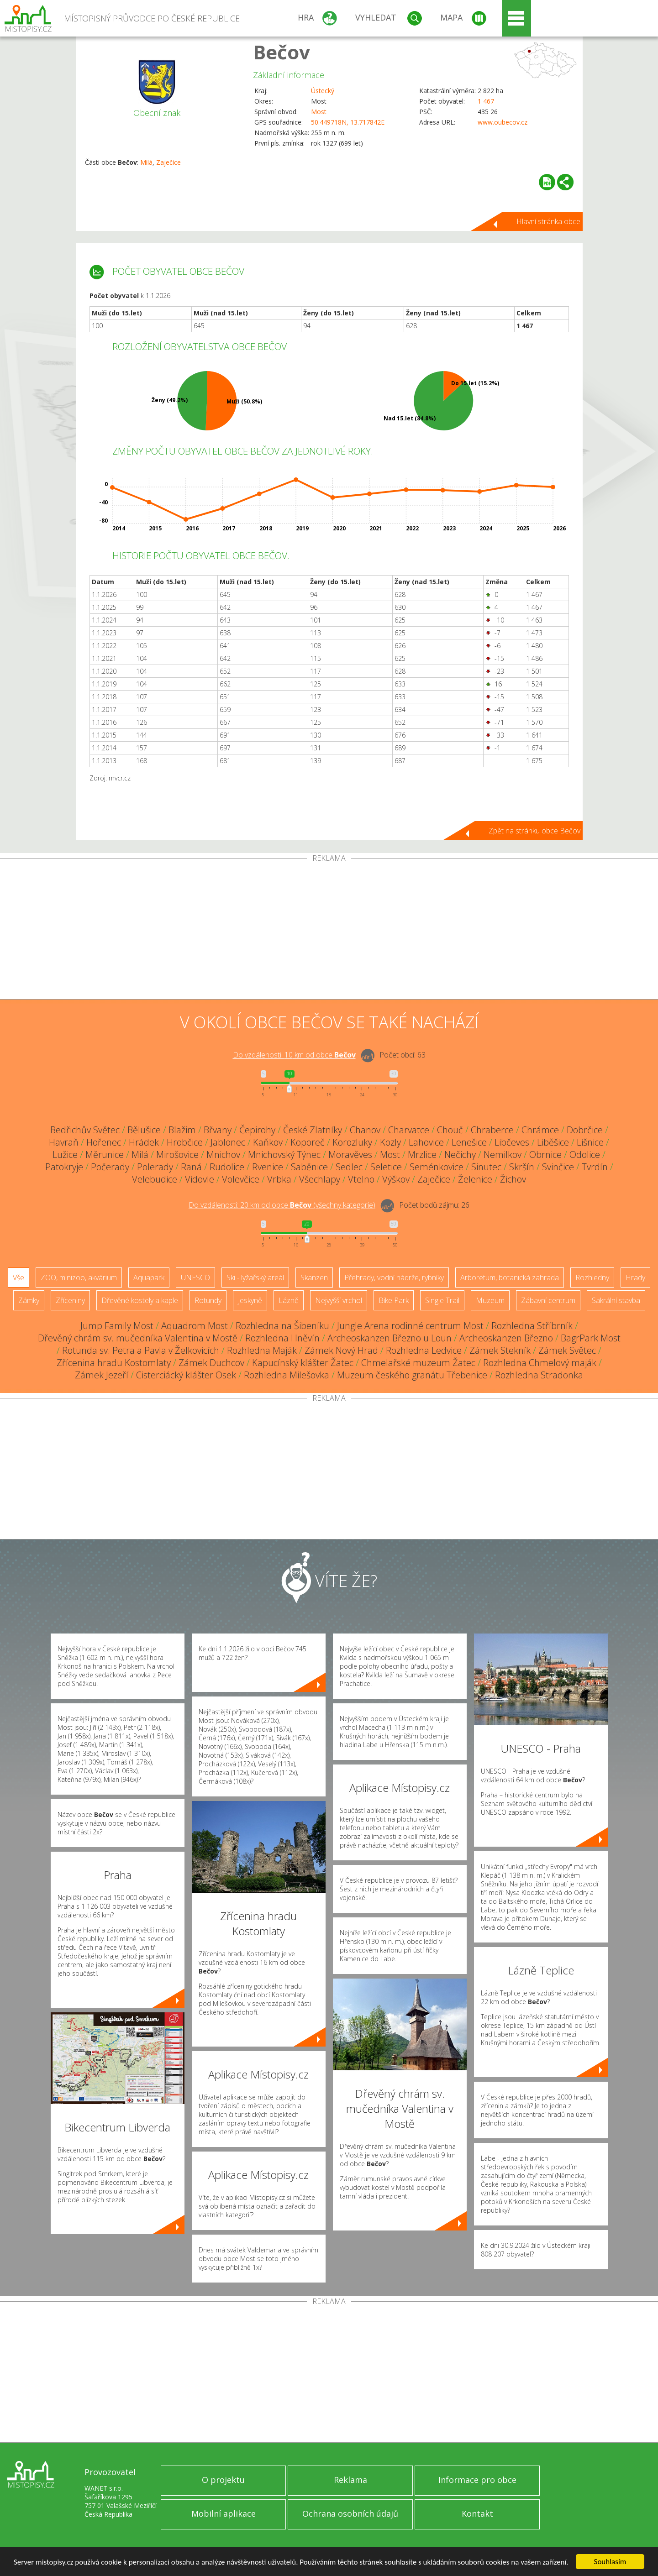 This screenshot has height=2576, width=658. Describe the element at coordinates (144, 1142) in the screenshot. I see `Hrádek` at that location.